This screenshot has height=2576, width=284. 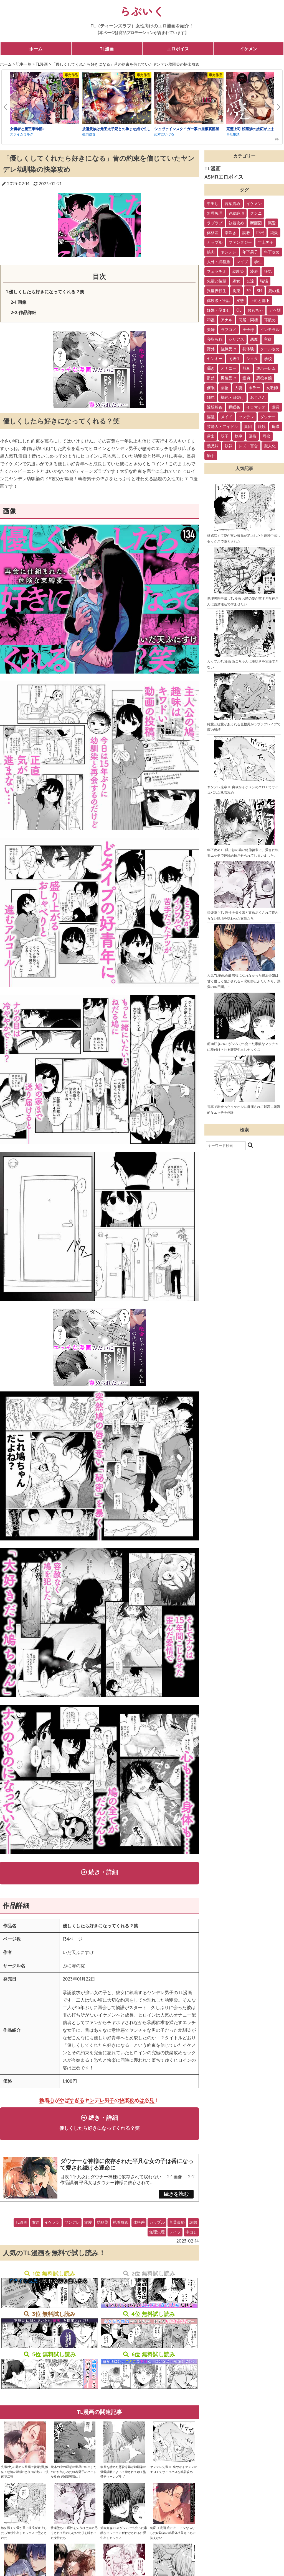 I want to click on レズ・百合 [レズ・百合 (1個の項目)], so click(x=248, y=445).